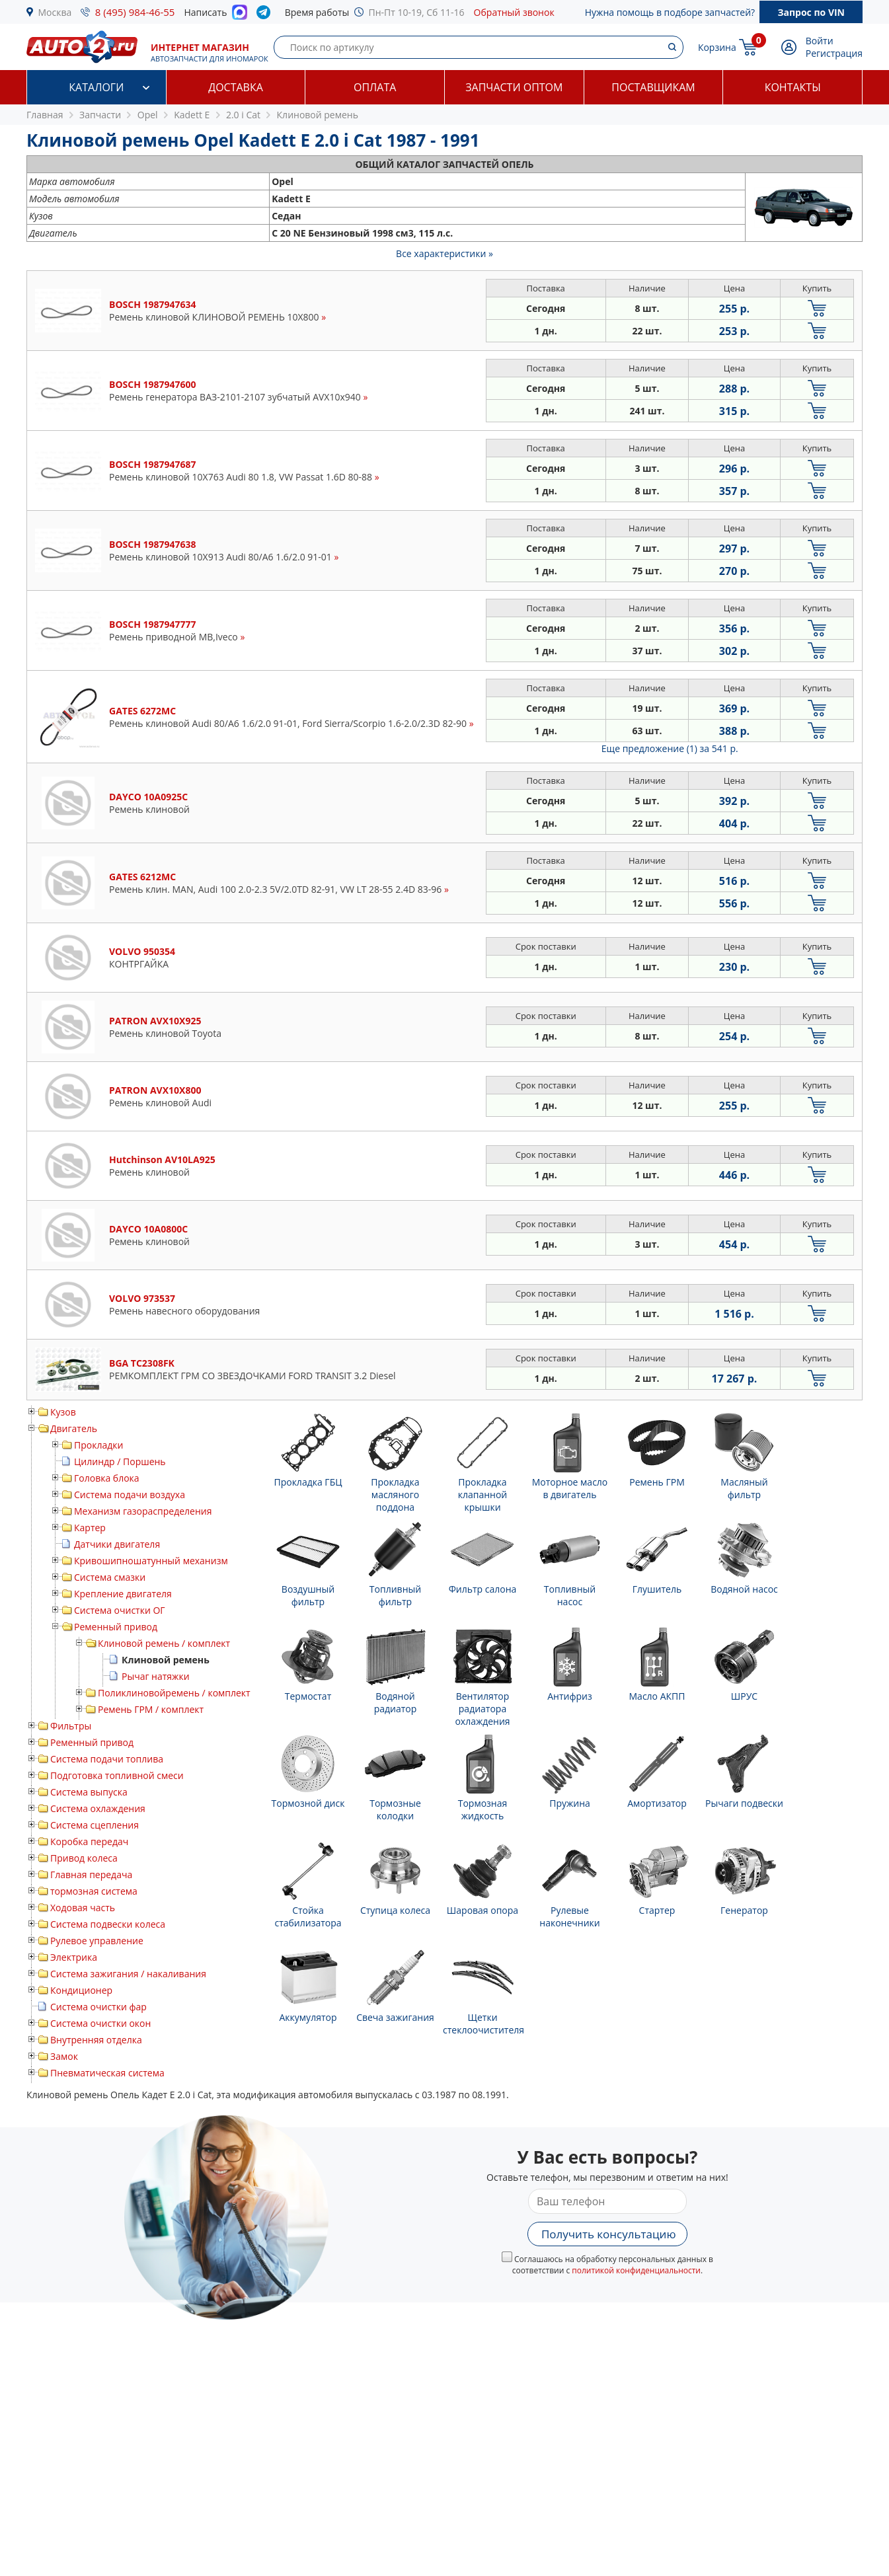 This screenshot has width=889, height=2576. I want to click on Рулевое управление, so click(96, 1940).